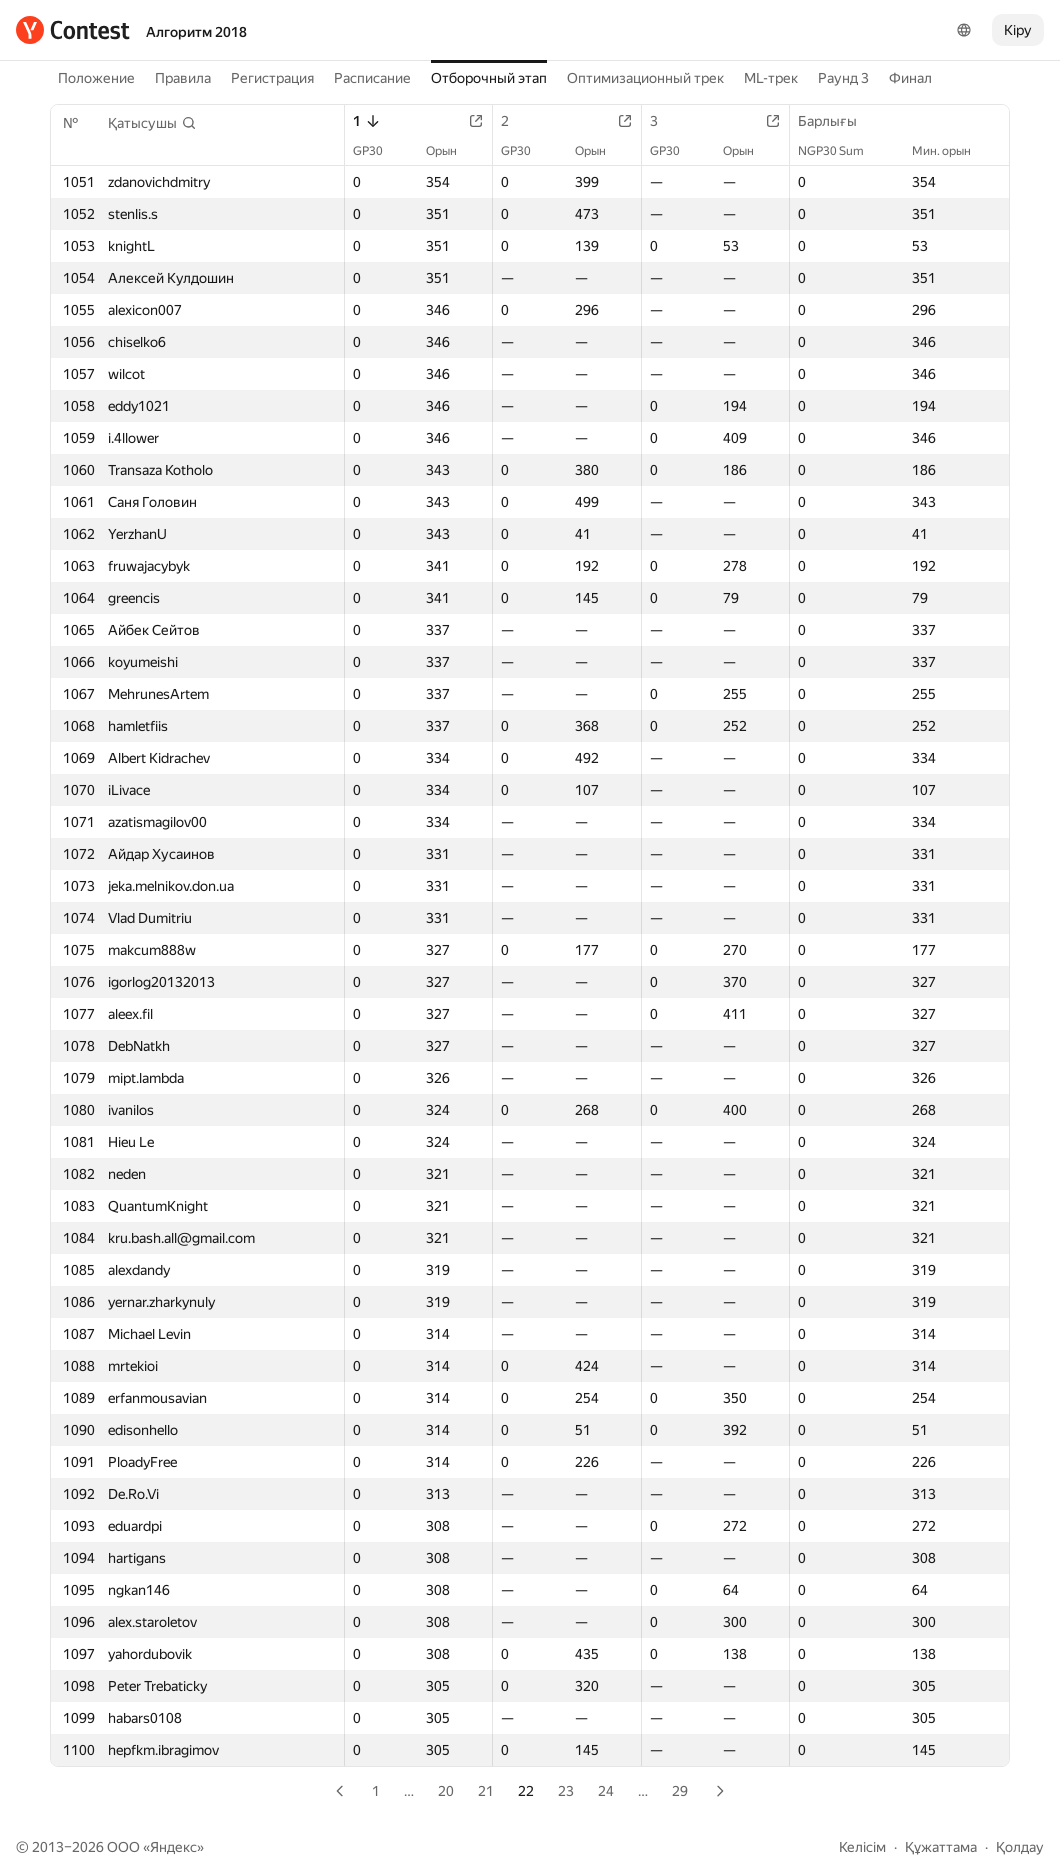 This screenshot has height=1871, width=1060. What do you see at coordinates (771, 78) in the screenshot?
I see `ML-трек` at bounding box center [771, 78].